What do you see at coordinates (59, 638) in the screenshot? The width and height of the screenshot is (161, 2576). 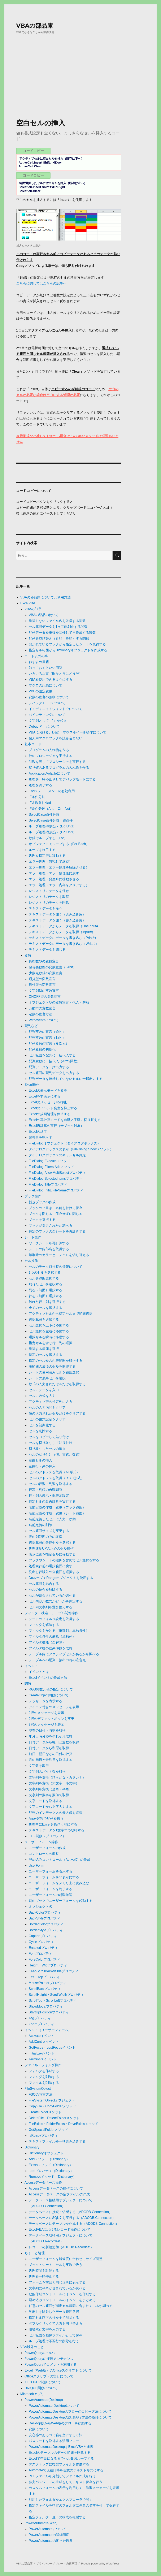 I see `配列を並び替え（昇順・降順）する関数` at bounding box center [59, 638].